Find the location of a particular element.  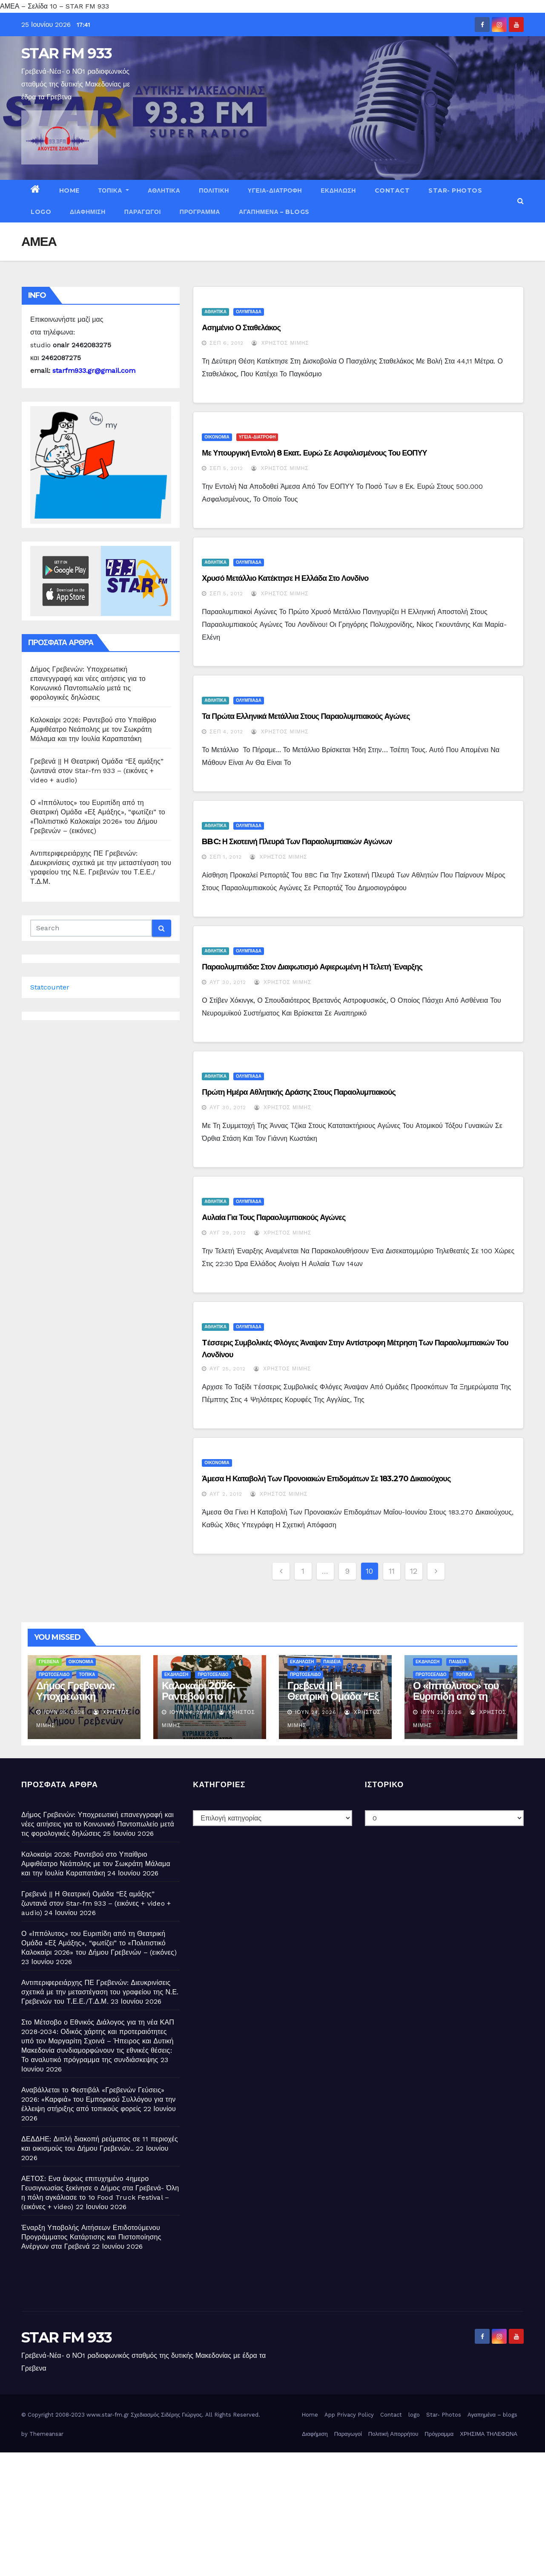

[button] is located at coordinates (520, 201).